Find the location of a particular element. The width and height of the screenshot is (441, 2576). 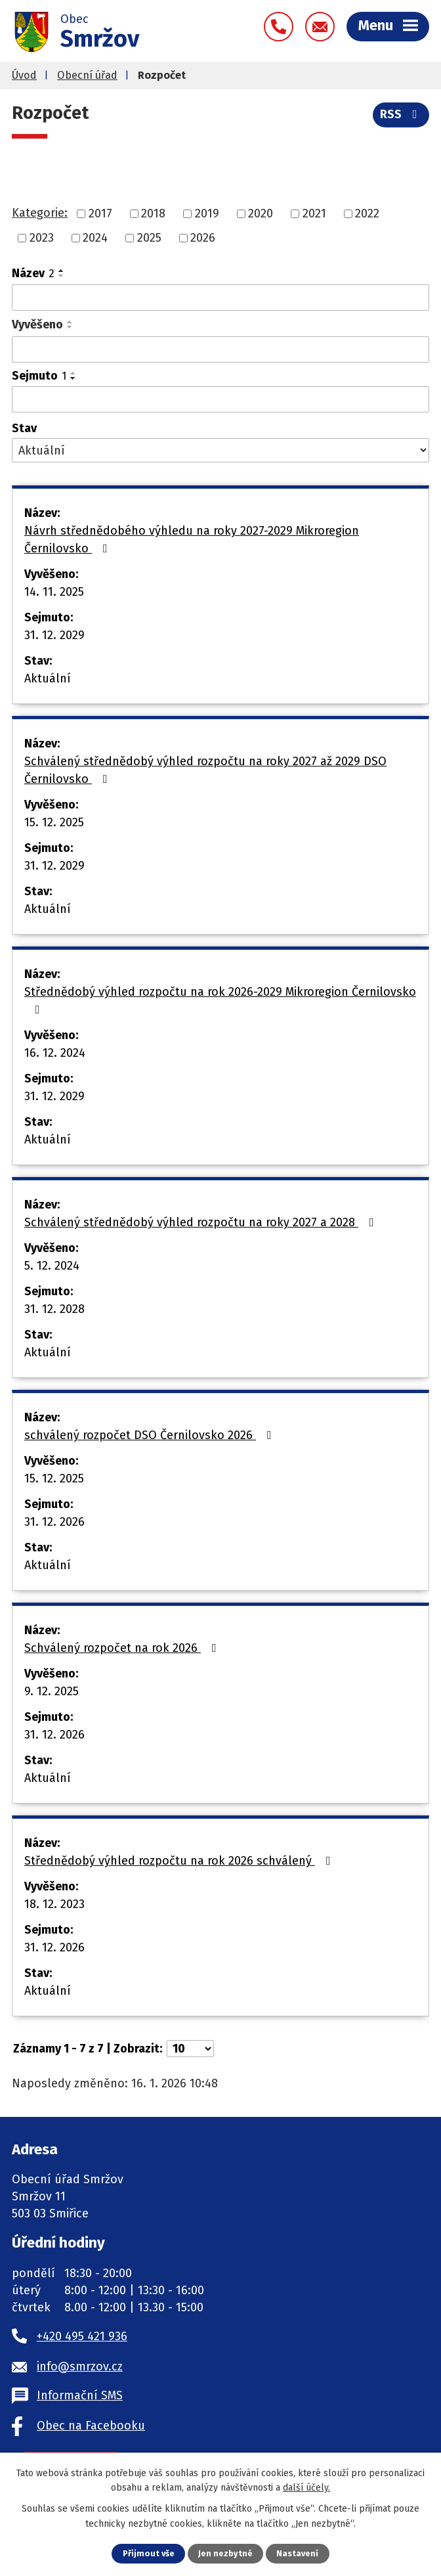

Úvod is located at coordinates (24, 75).